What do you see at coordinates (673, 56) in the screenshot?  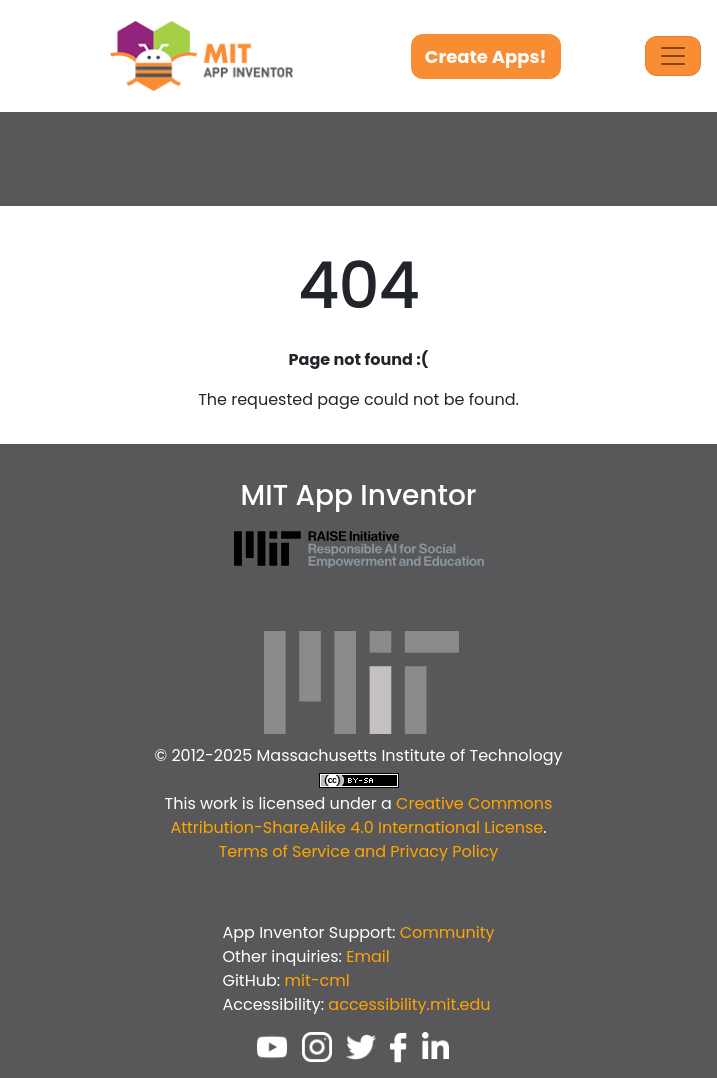 I see `[Toggle Navigation]` at bounding box center [673, 56].